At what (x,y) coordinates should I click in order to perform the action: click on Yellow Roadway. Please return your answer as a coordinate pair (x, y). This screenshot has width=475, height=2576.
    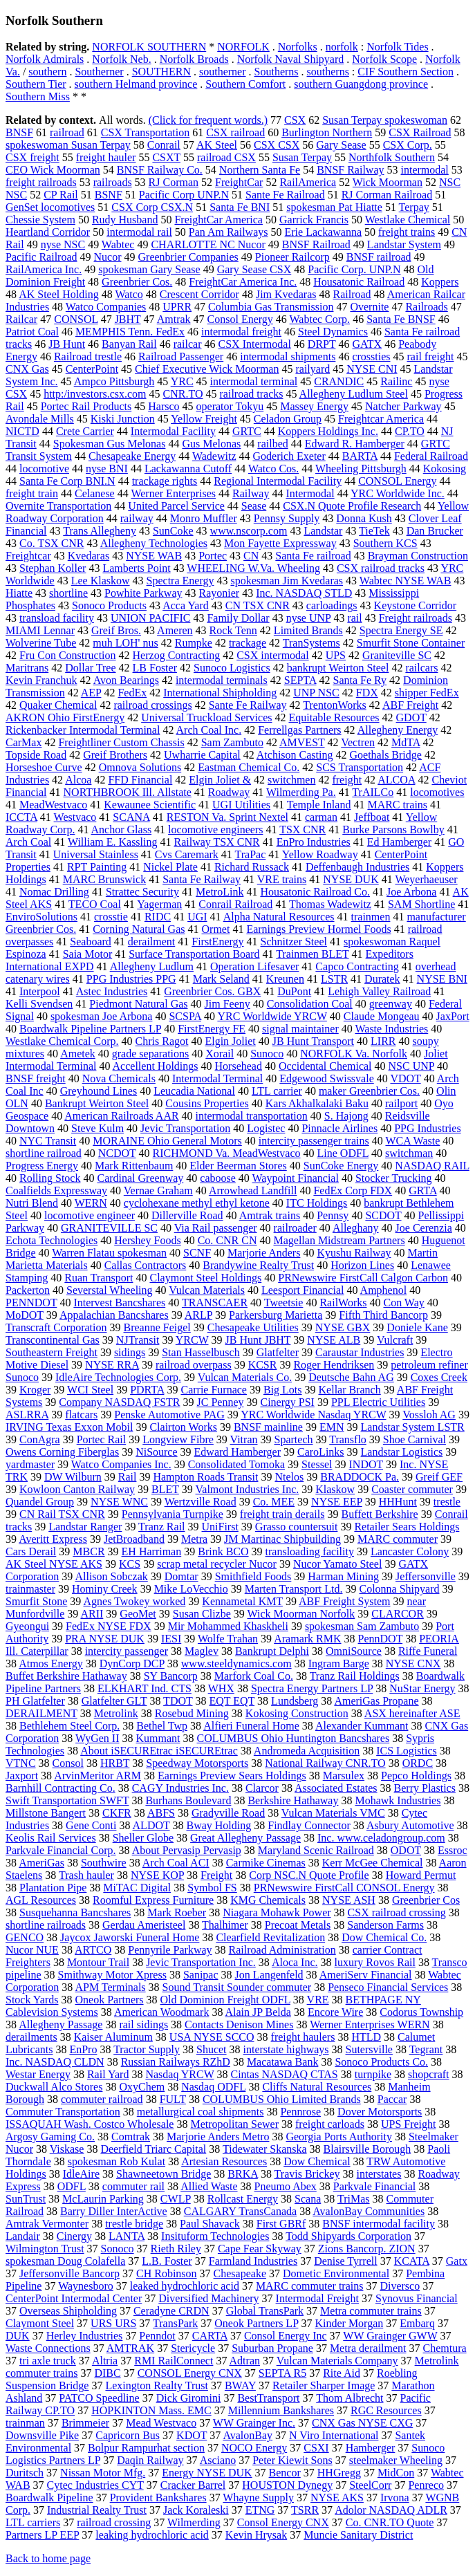
    Looking at the image, I should click on (320, 854).